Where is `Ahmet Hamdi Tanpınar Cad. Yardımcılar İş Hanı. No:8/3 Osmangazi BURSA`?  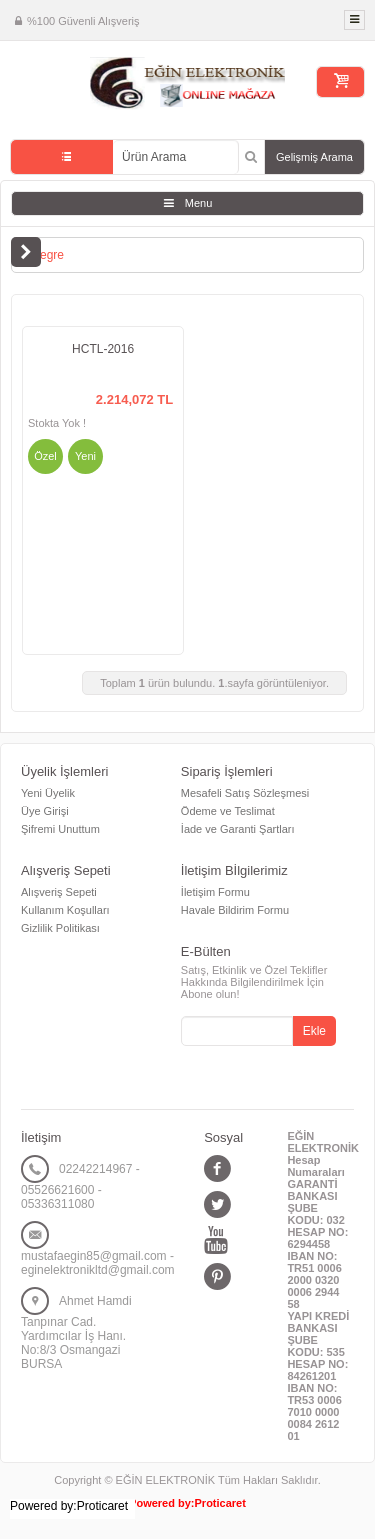 Ahmet Hamdi Tanpınar Cad. Yardımcılar İş Hanı. No:8/3 Osmangazi BURSA is located at coordinates (76, 1332).